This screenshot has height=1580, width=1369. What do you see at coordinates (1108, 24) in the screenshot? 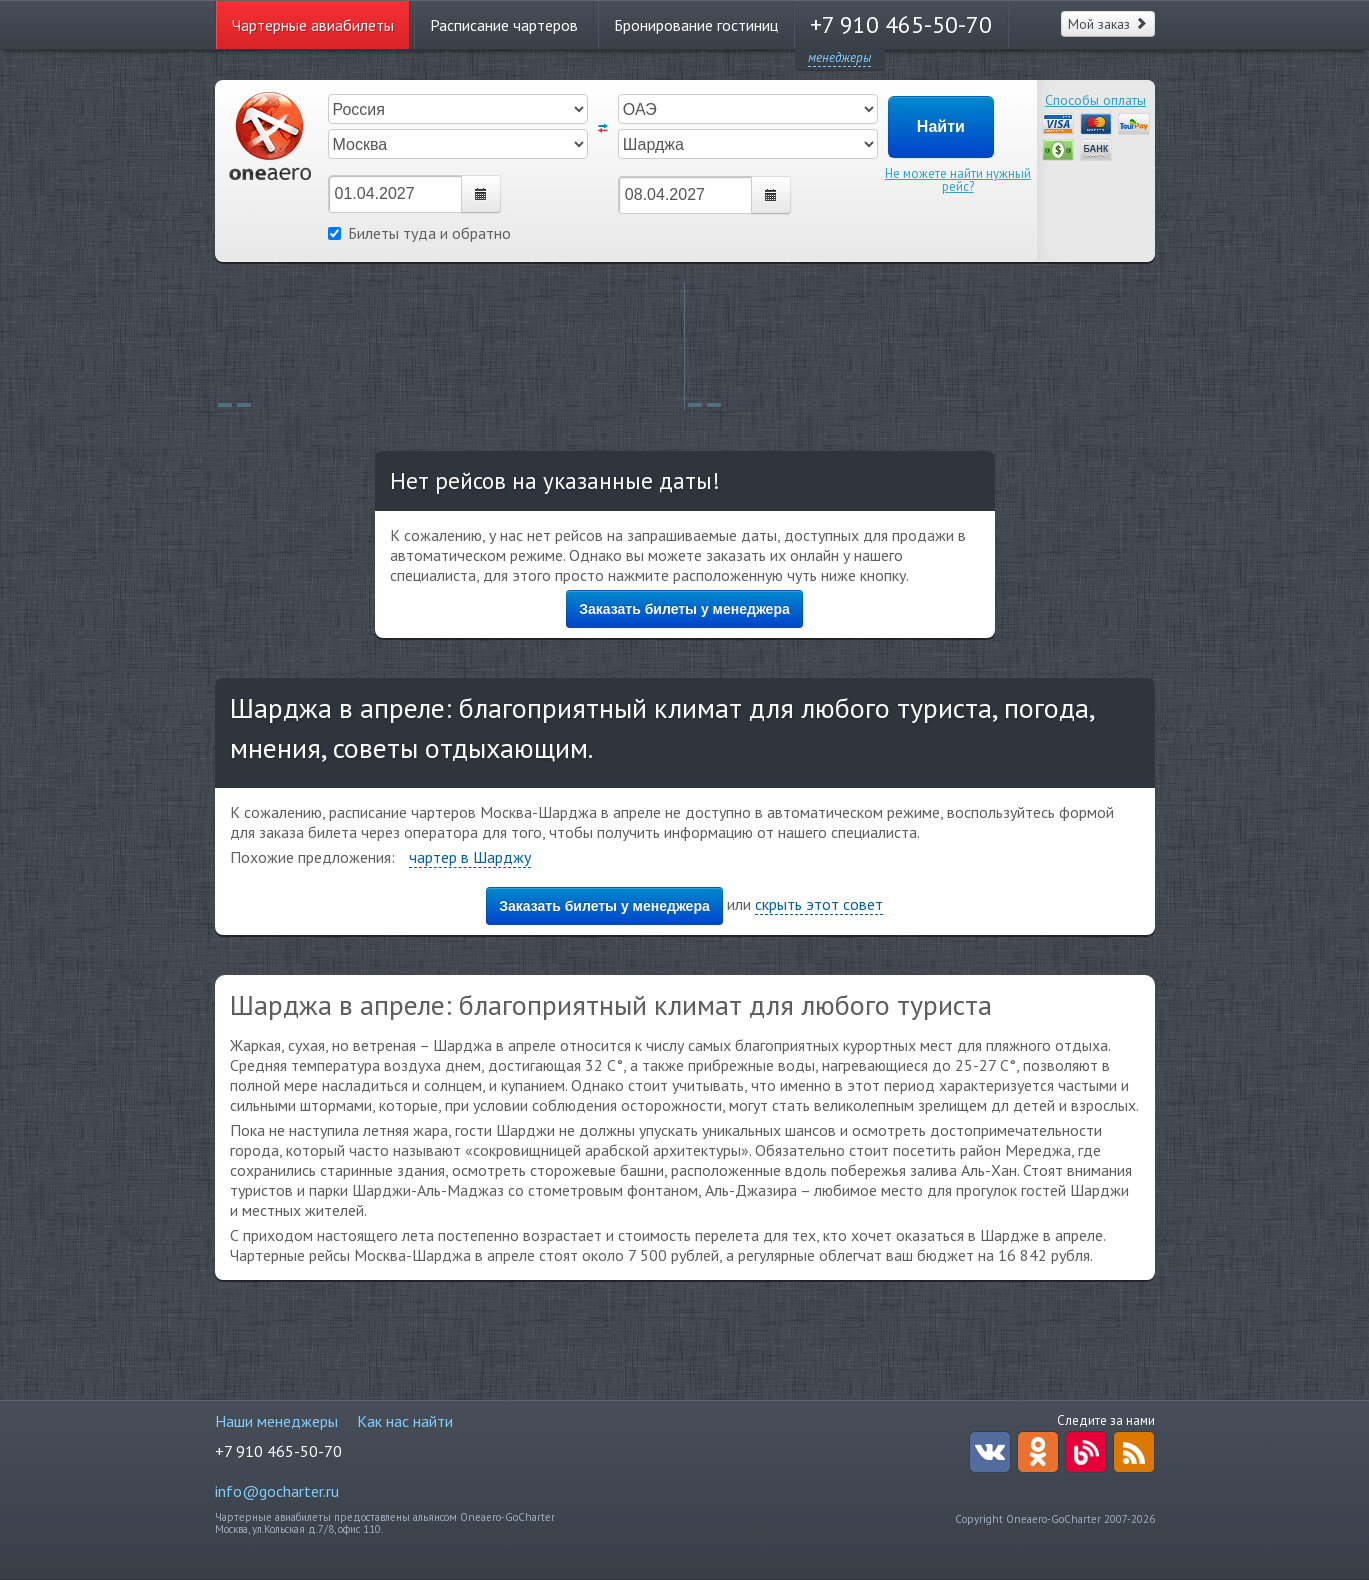
I see `Мой заказ` at bounding box center [1108, 24].